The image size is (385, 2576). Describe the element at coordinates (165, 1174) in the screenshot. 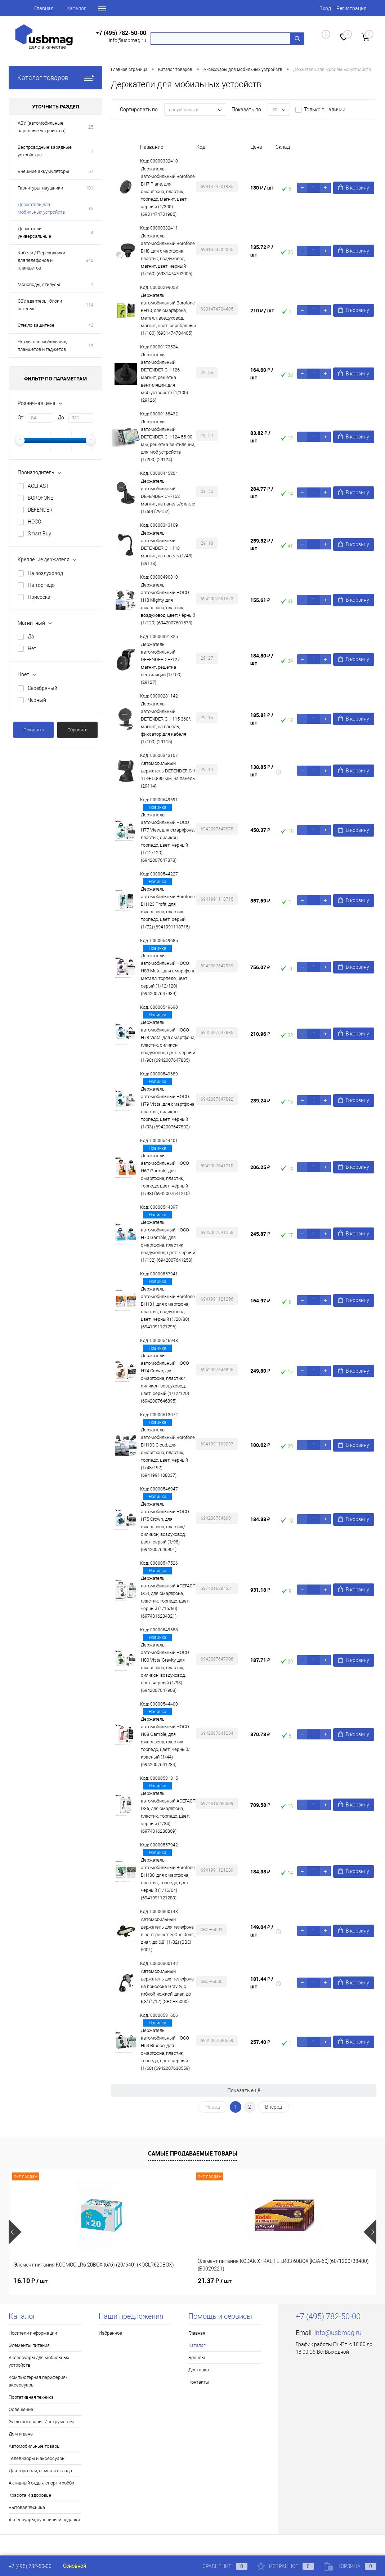

I see `Держатель автомобильный HOCO H67 Gamble, для смартфона, пластик, торпедо, цвет: чёрный (1/98) (6942007641210)` at that location.